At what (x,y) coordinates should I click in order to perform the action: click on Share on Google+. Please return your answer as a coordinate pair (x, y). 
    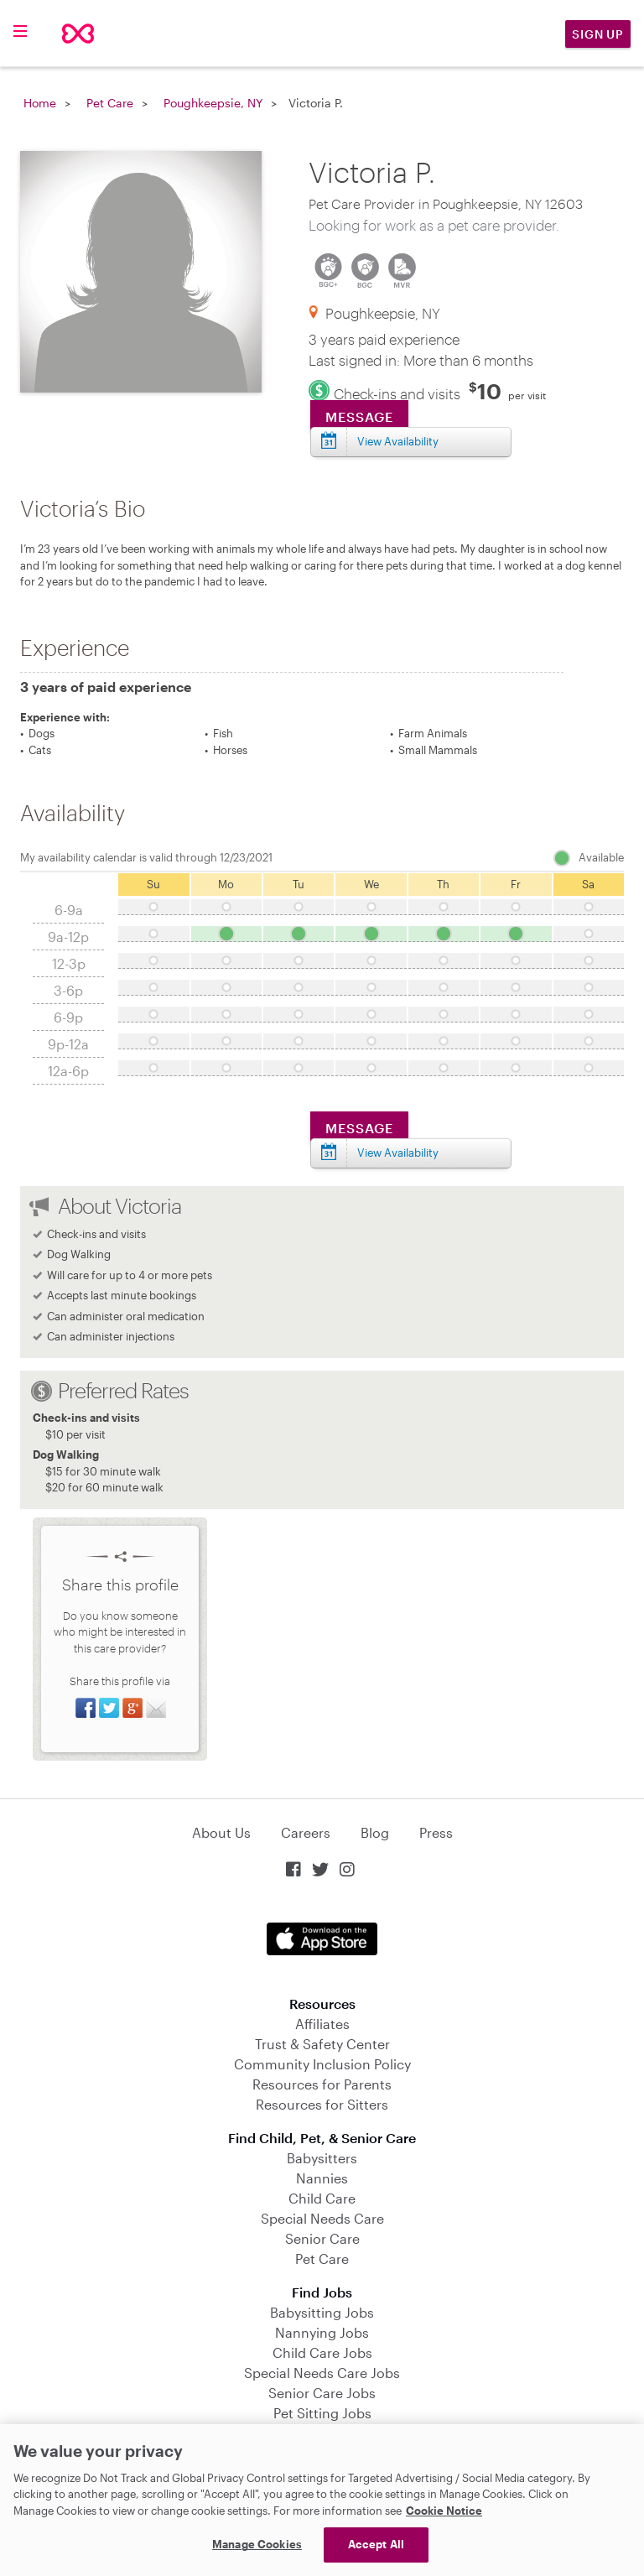
    Looking at the image, I should click on (132, 1708).